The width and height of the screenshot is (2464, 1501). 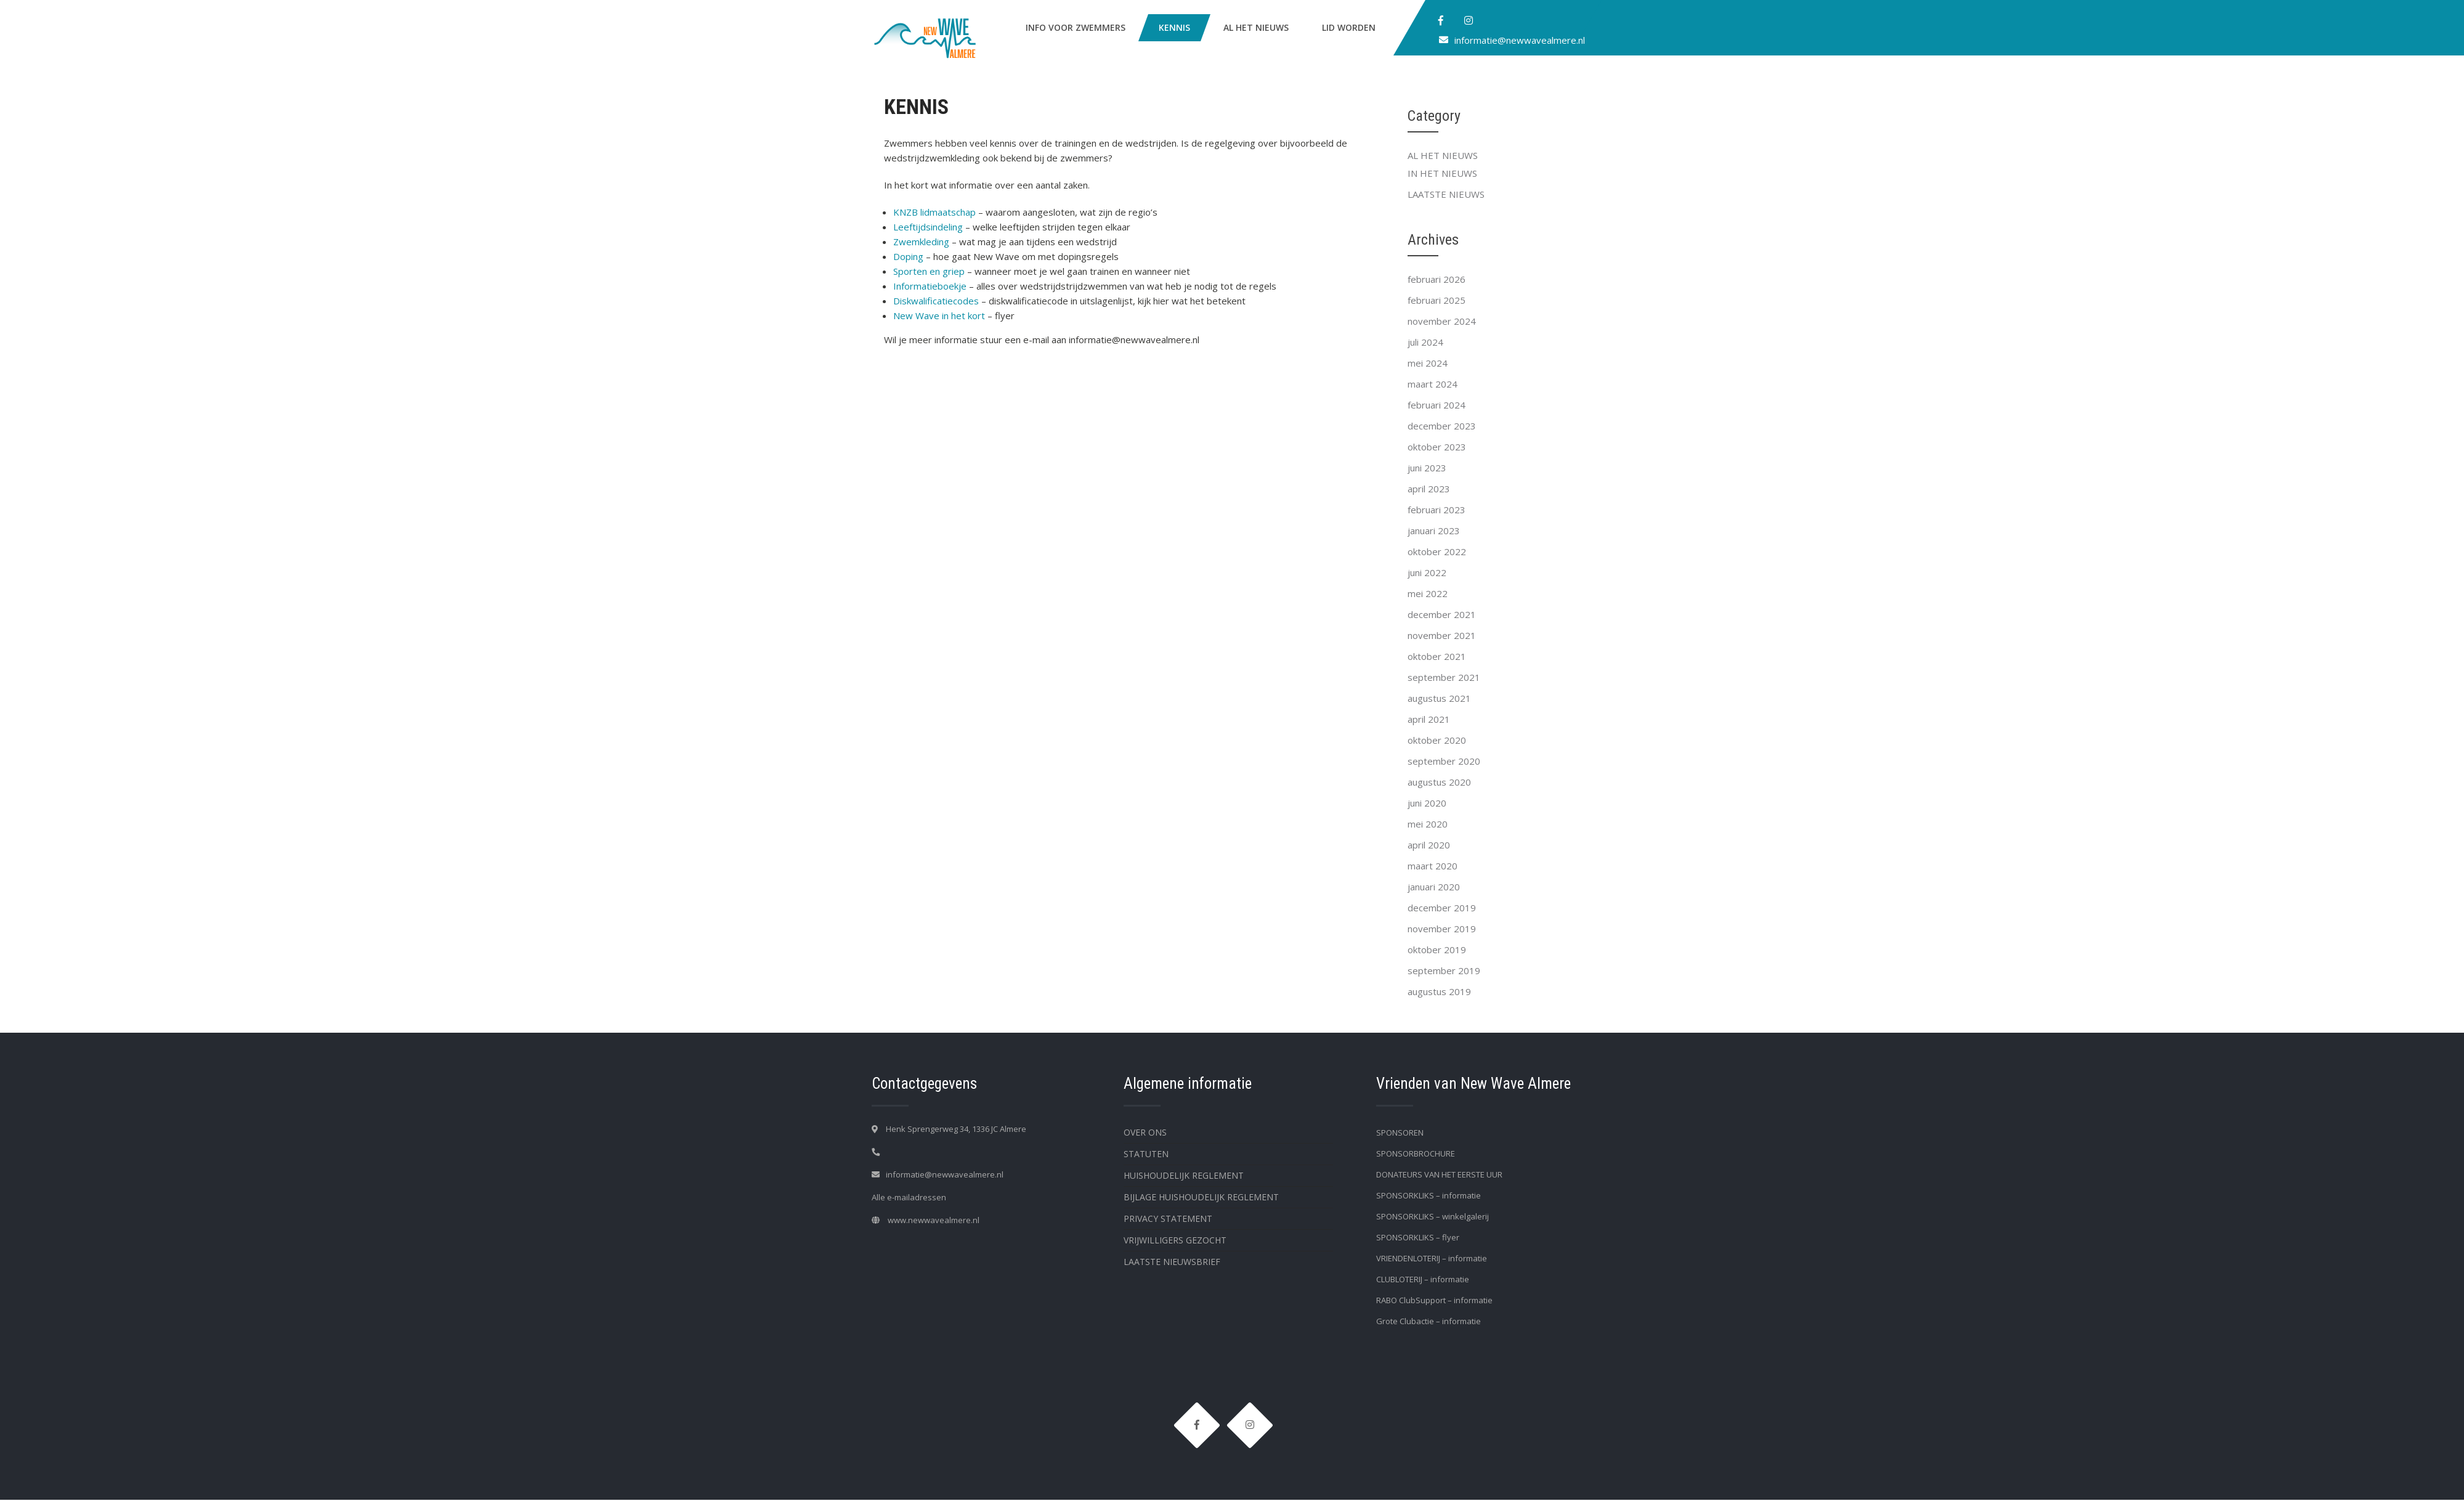 What do you see at coordinates (1432, 384) in the screenshot?
I see `maart 2024` at bounding box center [1432, 384].